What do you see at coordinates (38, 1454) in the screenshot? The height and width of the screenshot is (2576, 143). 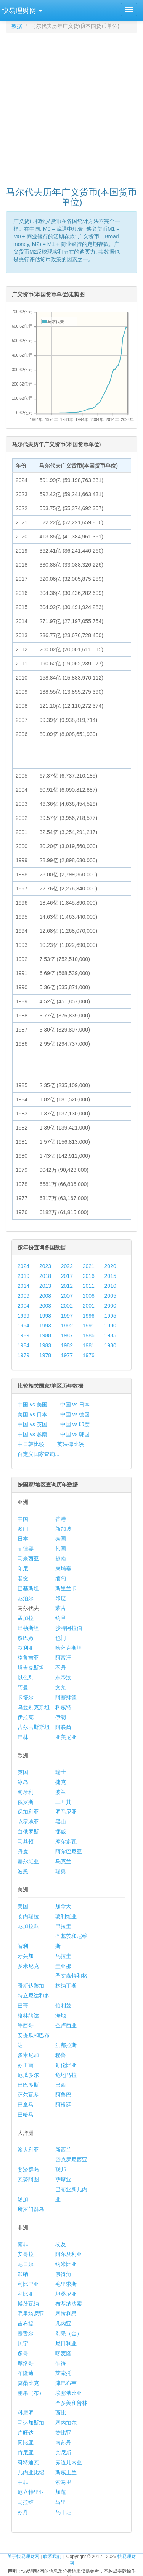 I see `自定义国家查询...` at bounding box center [38, 1454].